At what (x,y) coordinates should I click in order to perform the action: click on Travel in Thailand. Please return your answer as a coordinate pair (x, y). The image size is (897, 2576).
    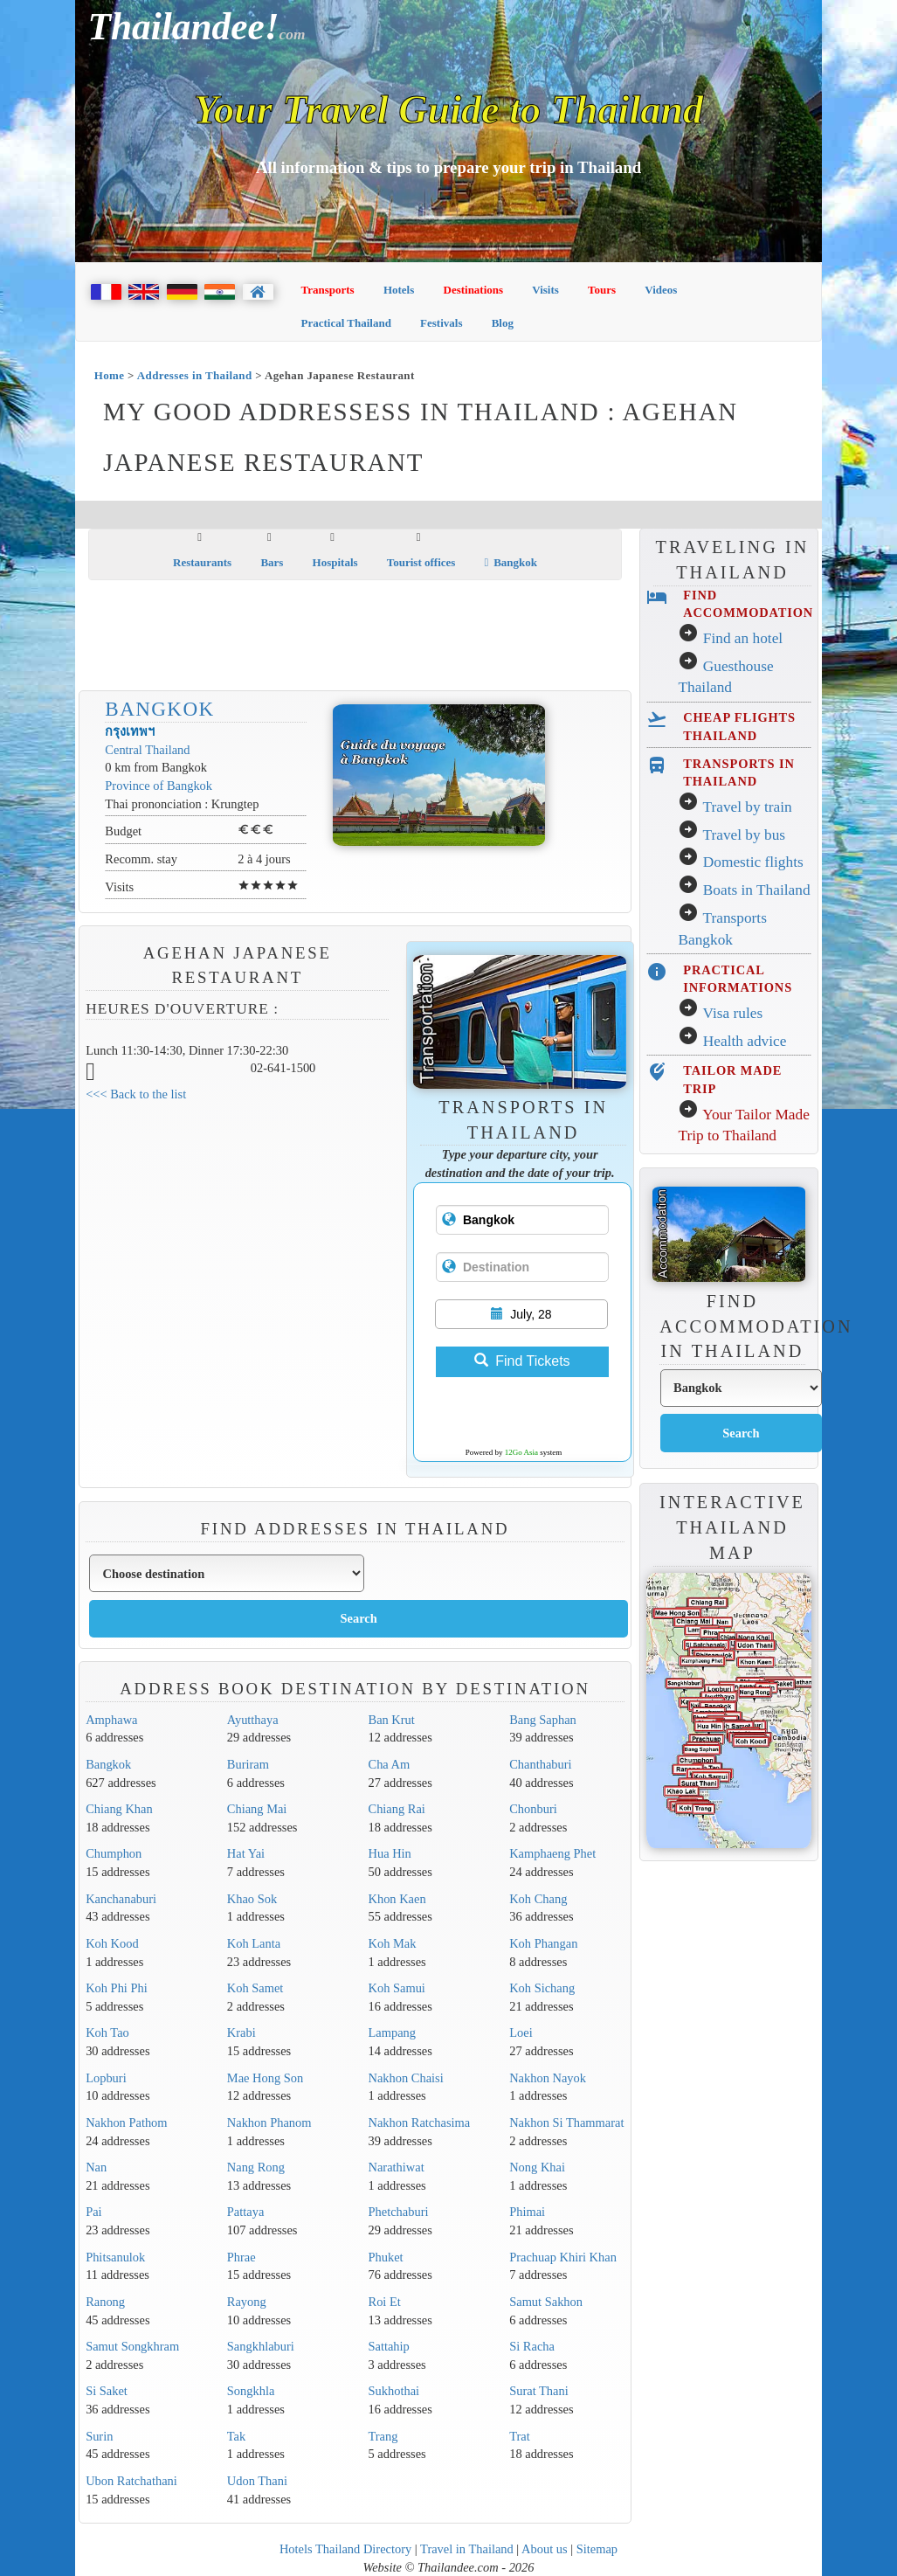
    Looking at the image, I should click on (467, 2549).